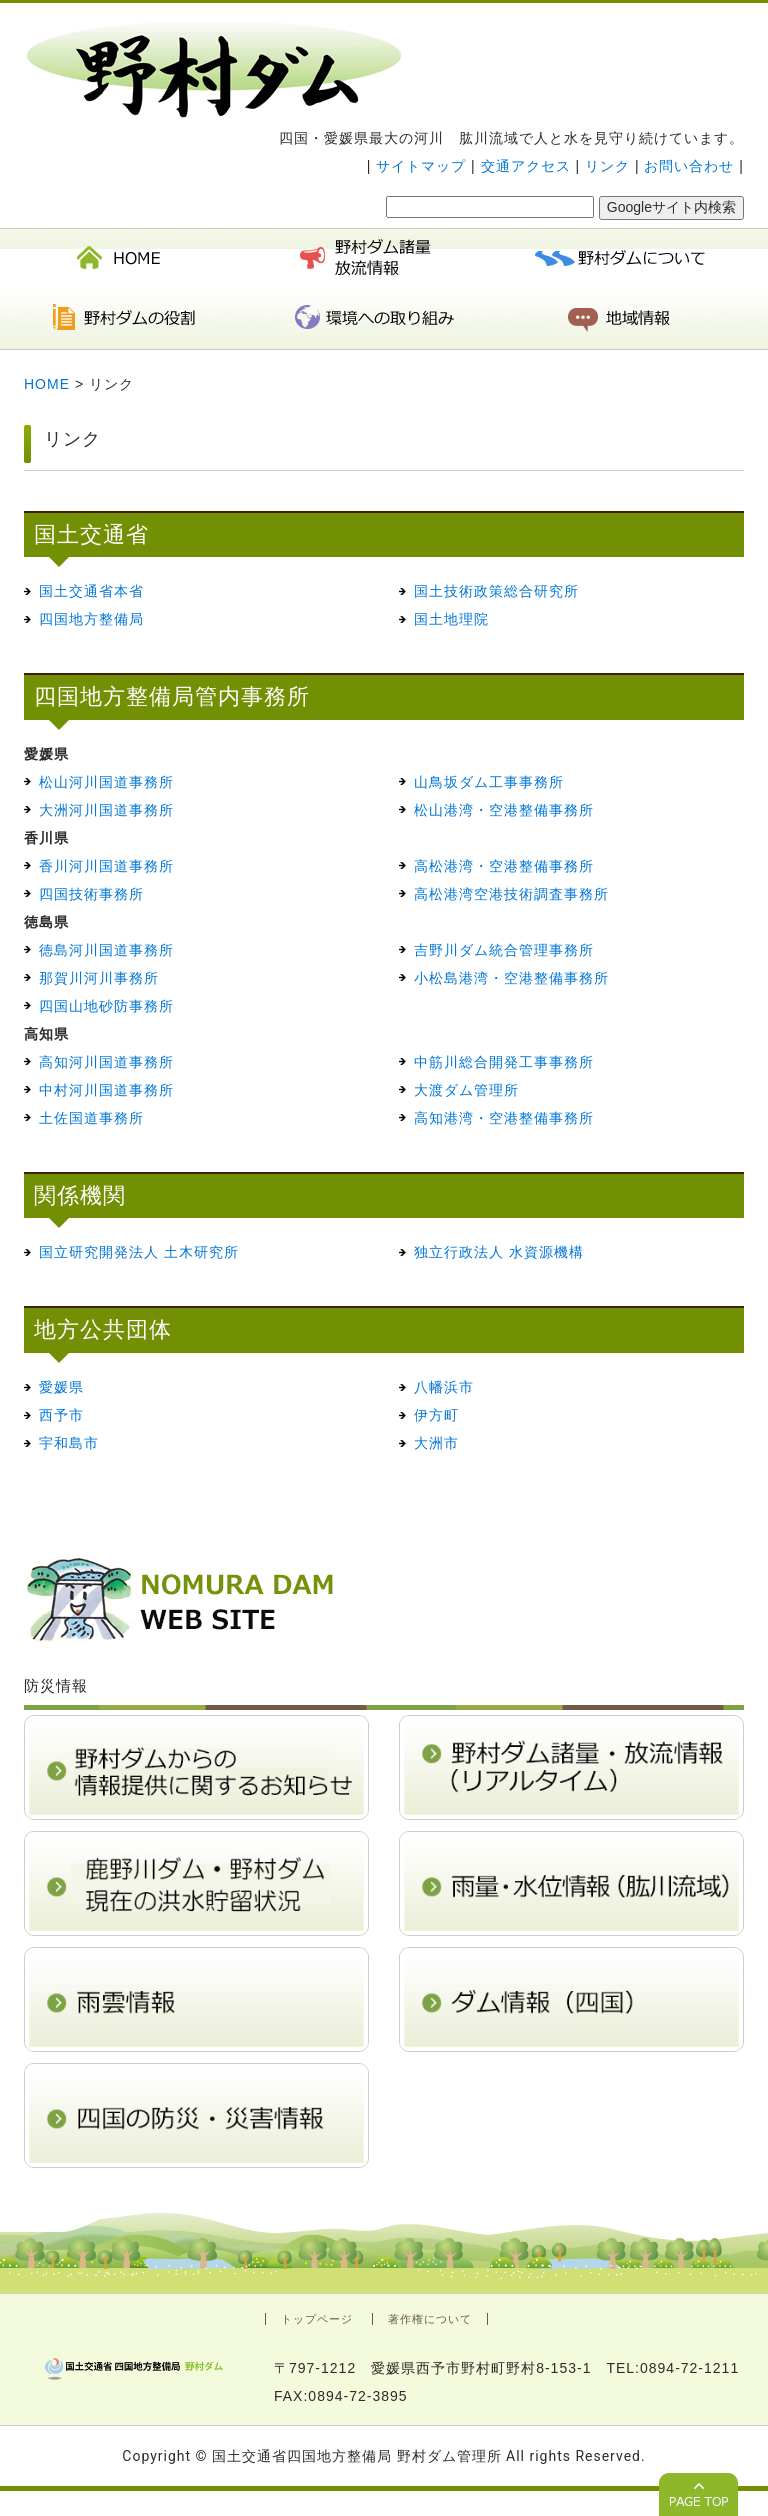  What do you see at coordinates (436, 1415) in the screenshot?
I see `伊方町` at bounding box center [436, 1415].